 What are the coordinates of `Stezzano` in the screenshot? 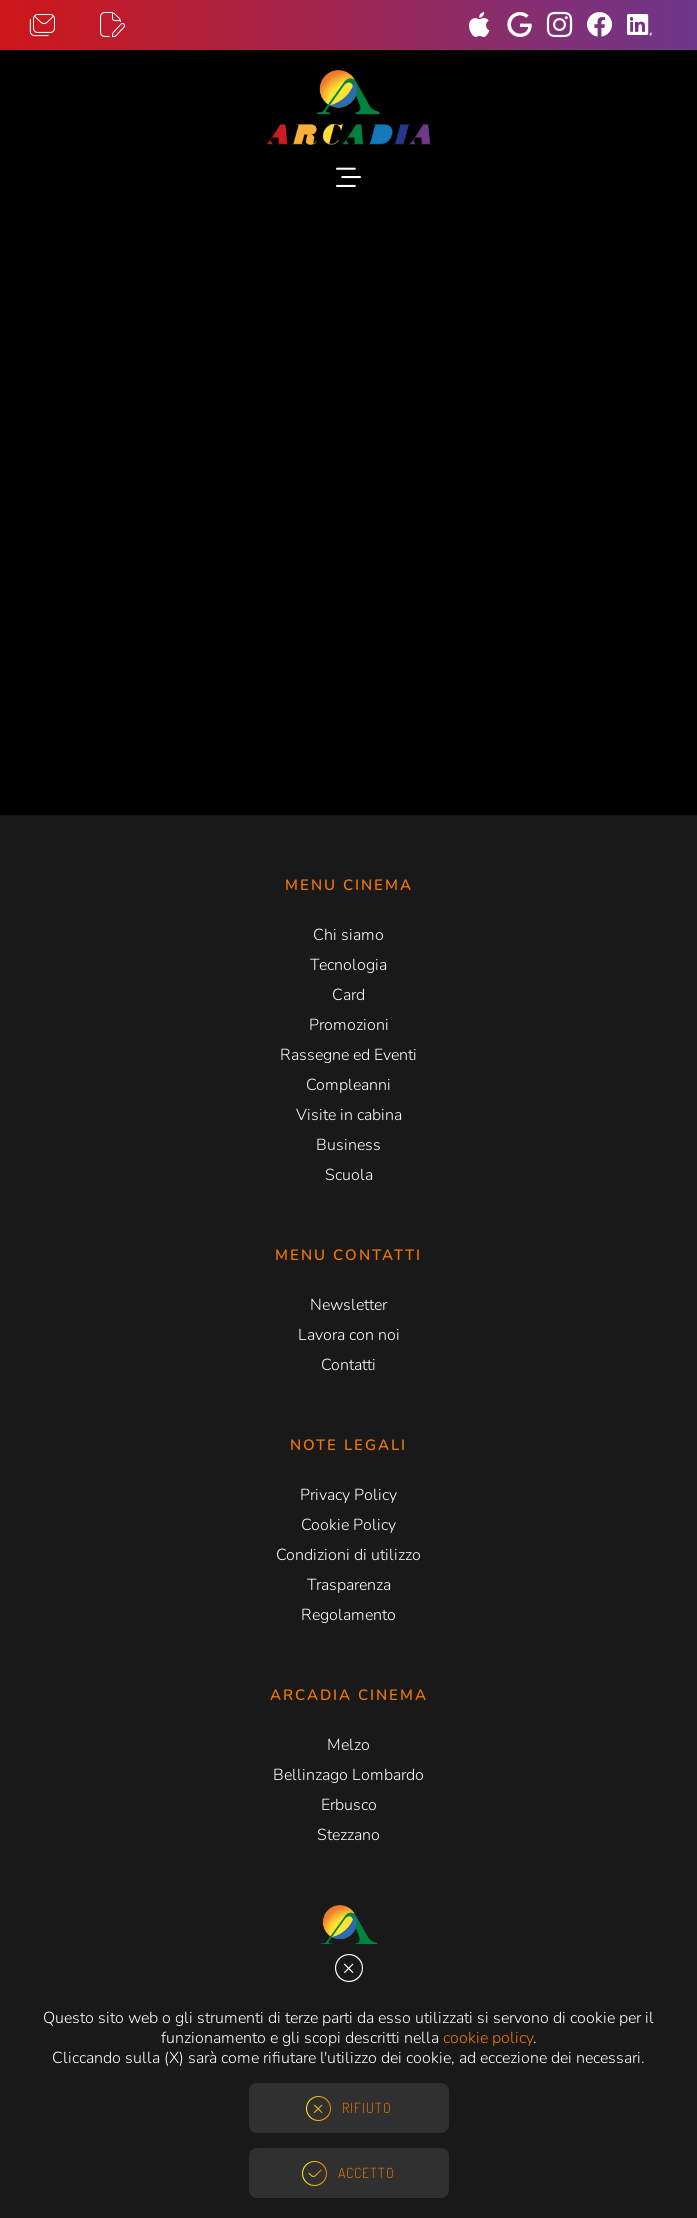 It's located at (348, 1835).